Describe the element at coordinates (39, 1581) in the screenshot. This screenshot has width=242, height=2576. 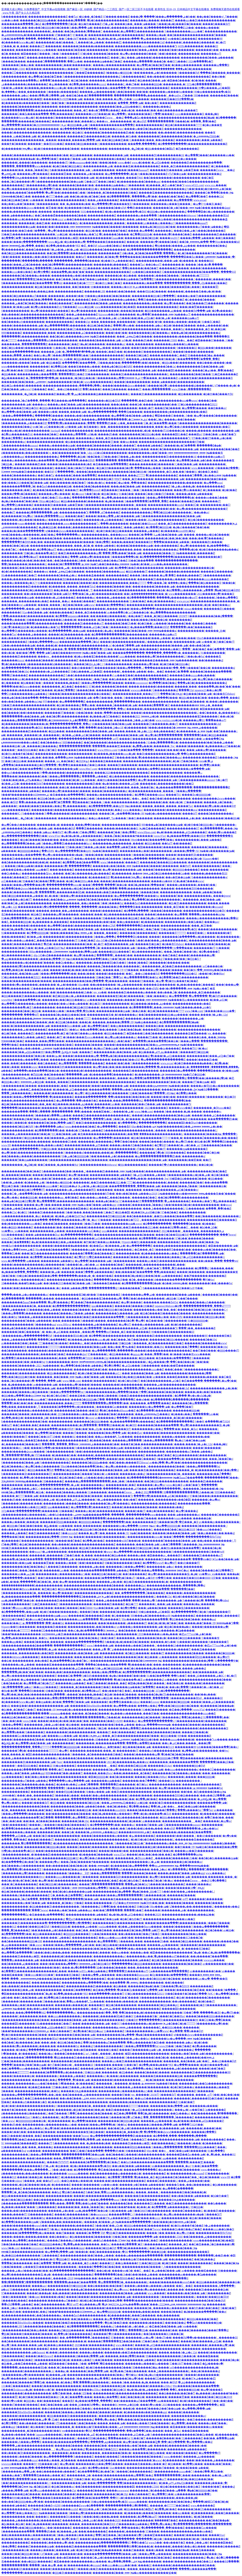
I see `������Ʒ�Ƽ��Ʒ�˿��` at that location.